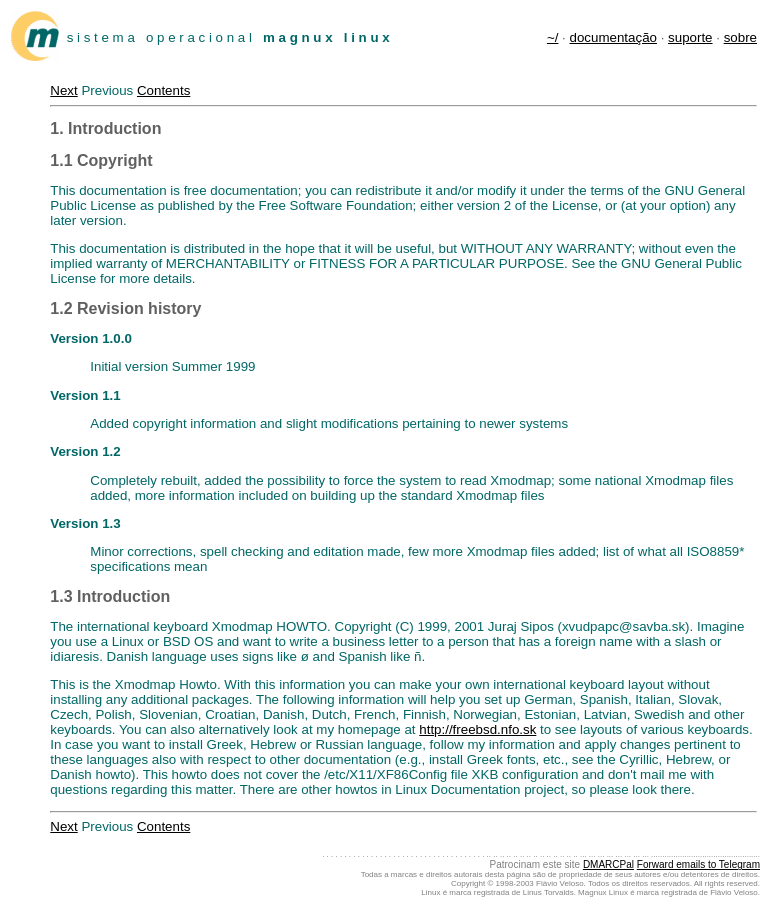  I want to click on 1.2 Revision history, so click(125, 308).